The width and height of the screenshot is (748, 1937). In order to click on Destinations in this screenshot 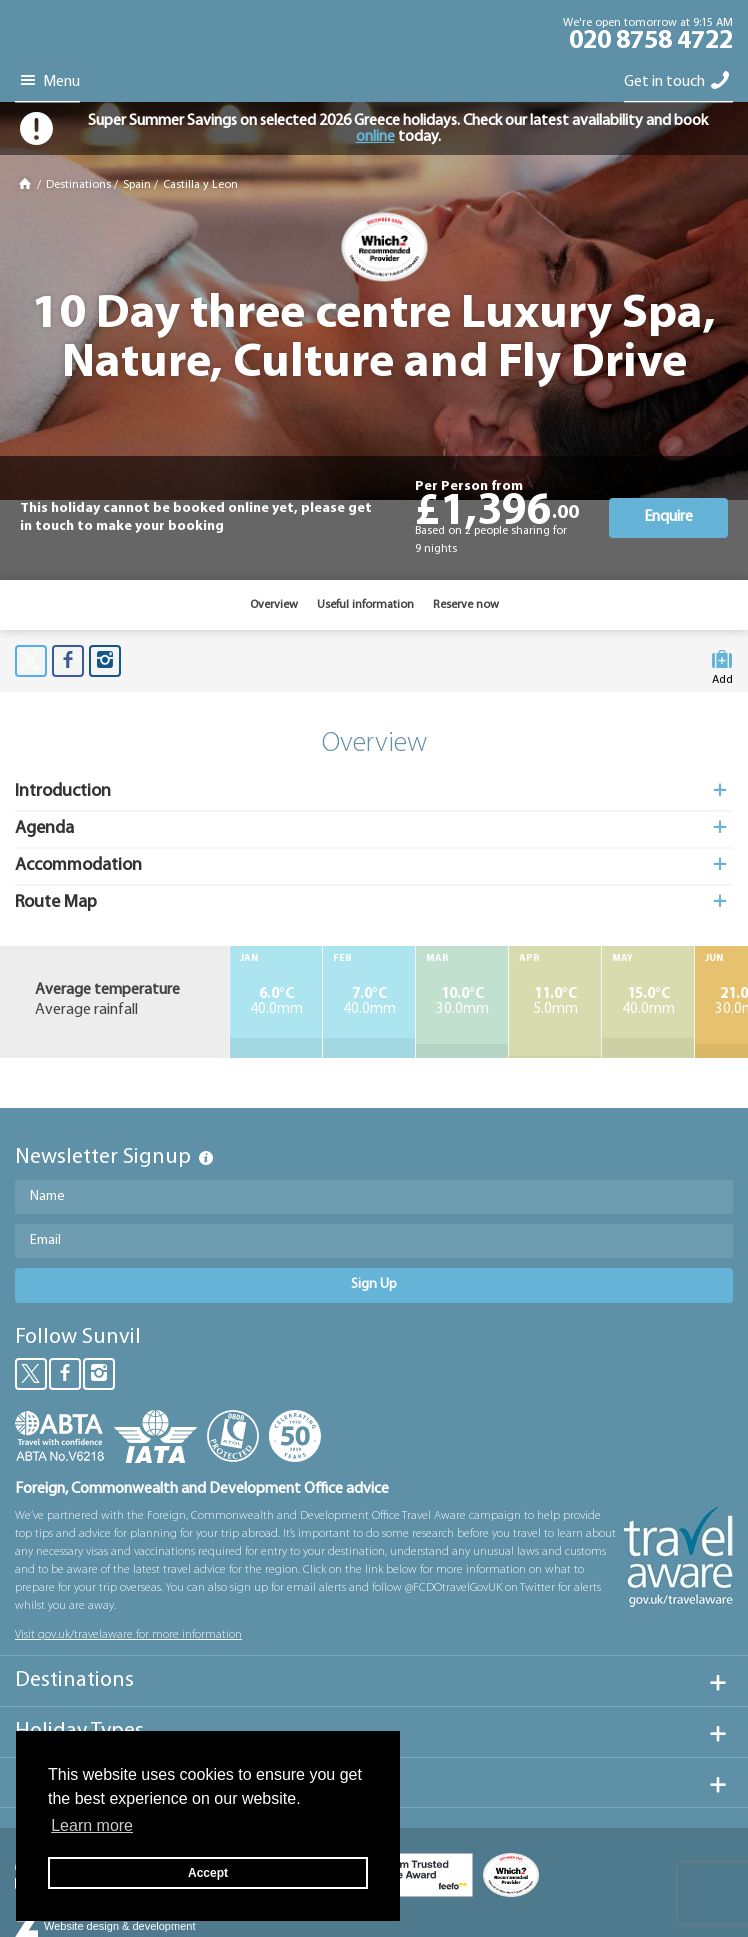, I will do `click(78, 185)`.